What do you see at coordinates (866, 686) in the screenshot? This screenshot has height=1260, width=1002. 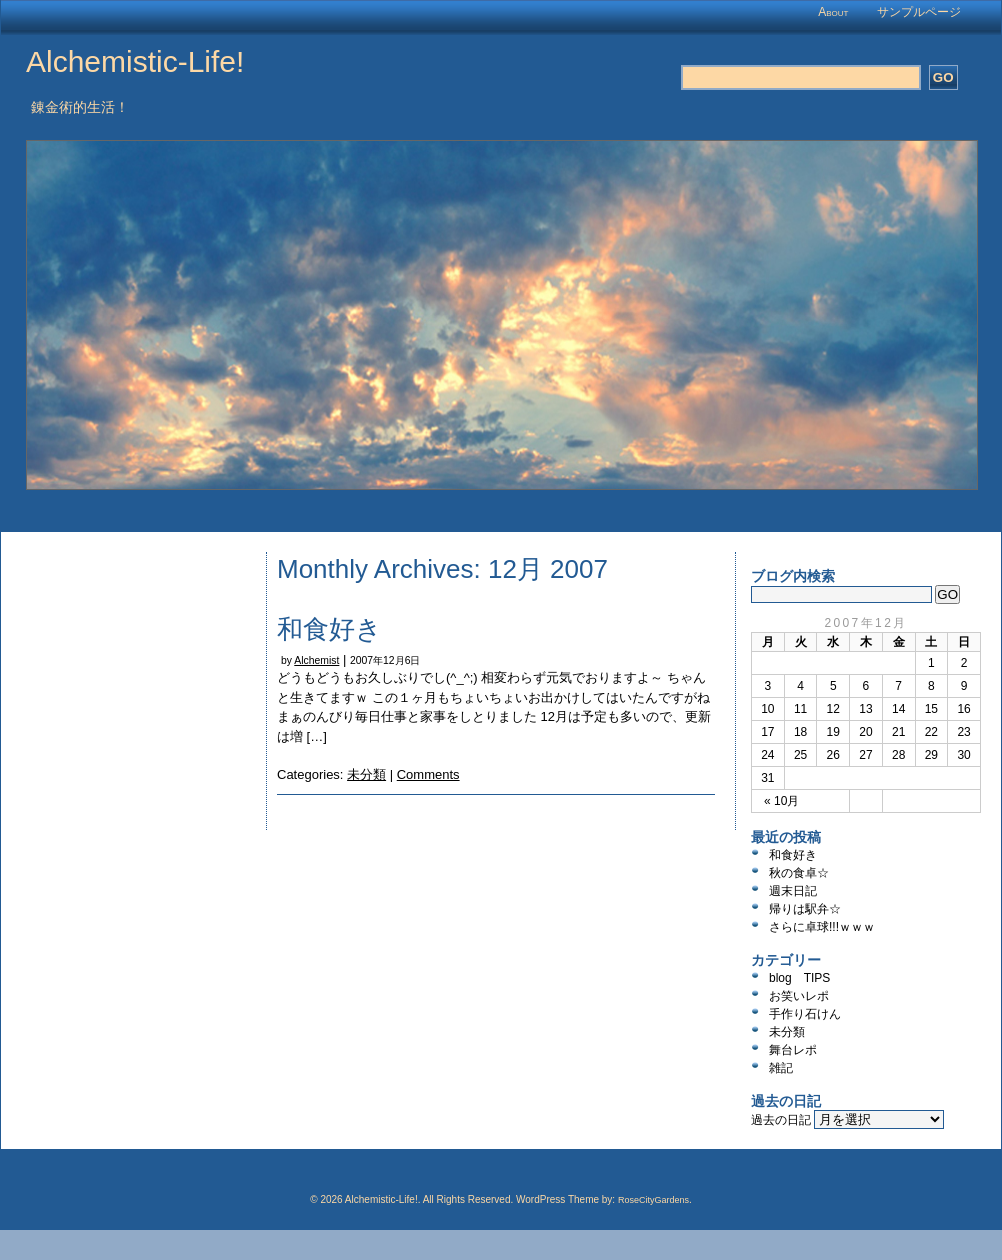 I see `6 [2007年12月6日 に投稿を公開]` at bounding box center [866, 686].